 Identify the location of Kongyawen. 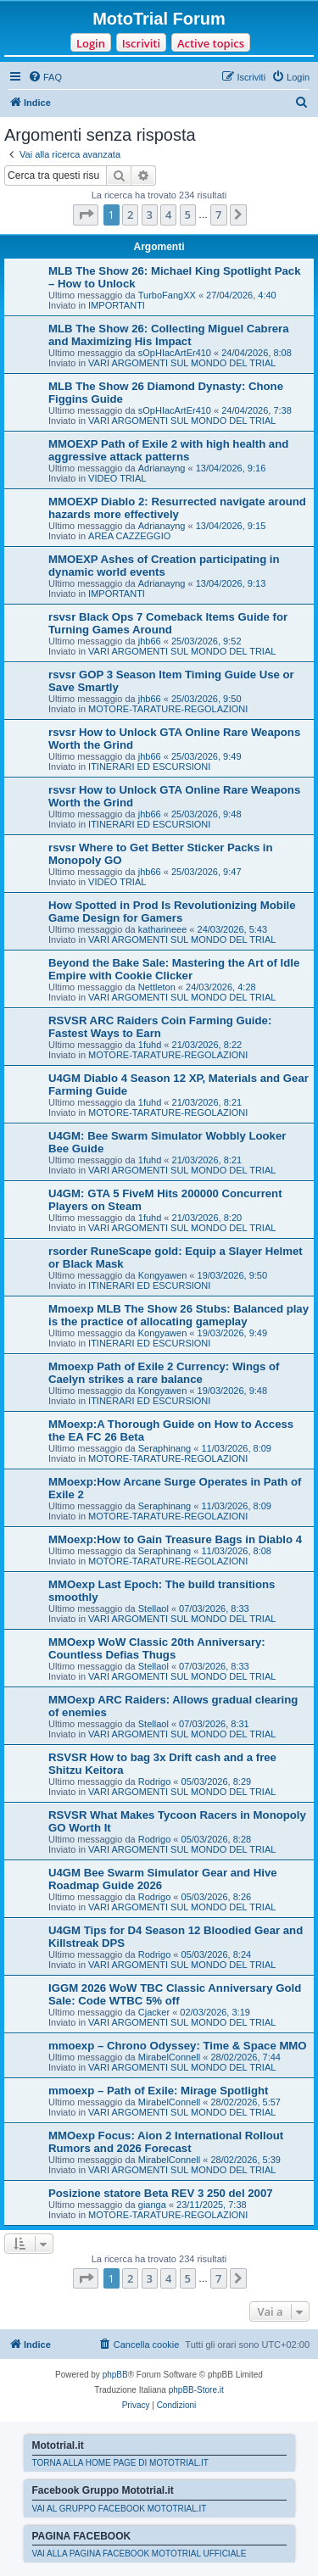
(162, 1275).